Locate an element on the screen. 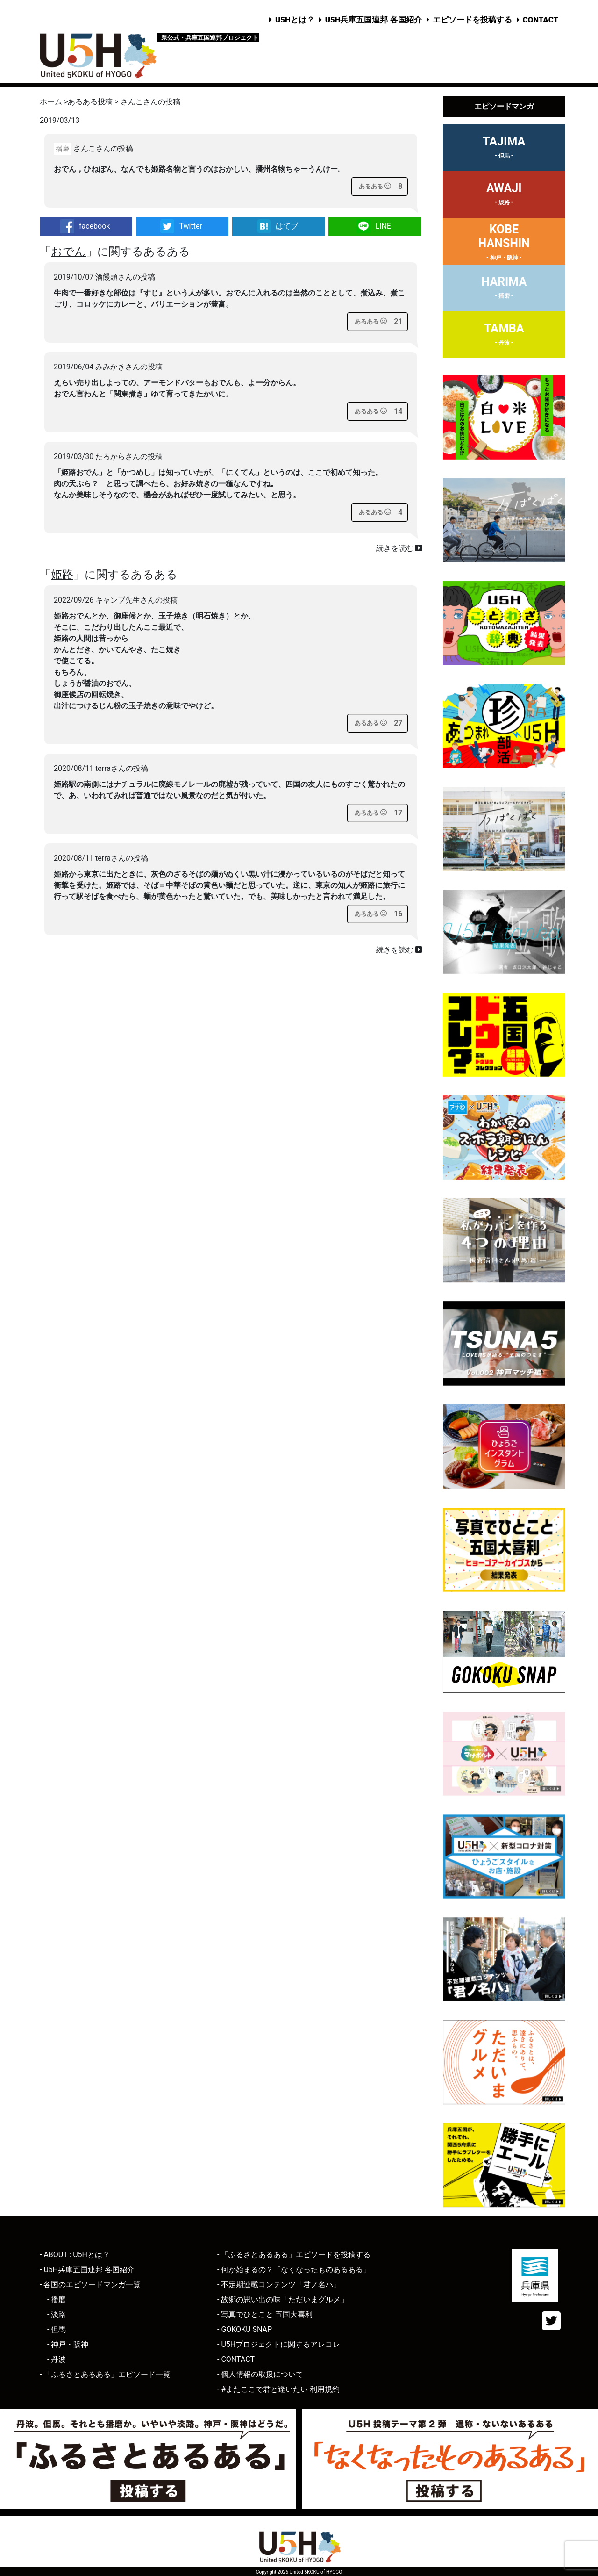 The height and width of the screenshot is (2576, 598). - ABOUT : U5Hとは？ is located at coordinates (75, 2254).